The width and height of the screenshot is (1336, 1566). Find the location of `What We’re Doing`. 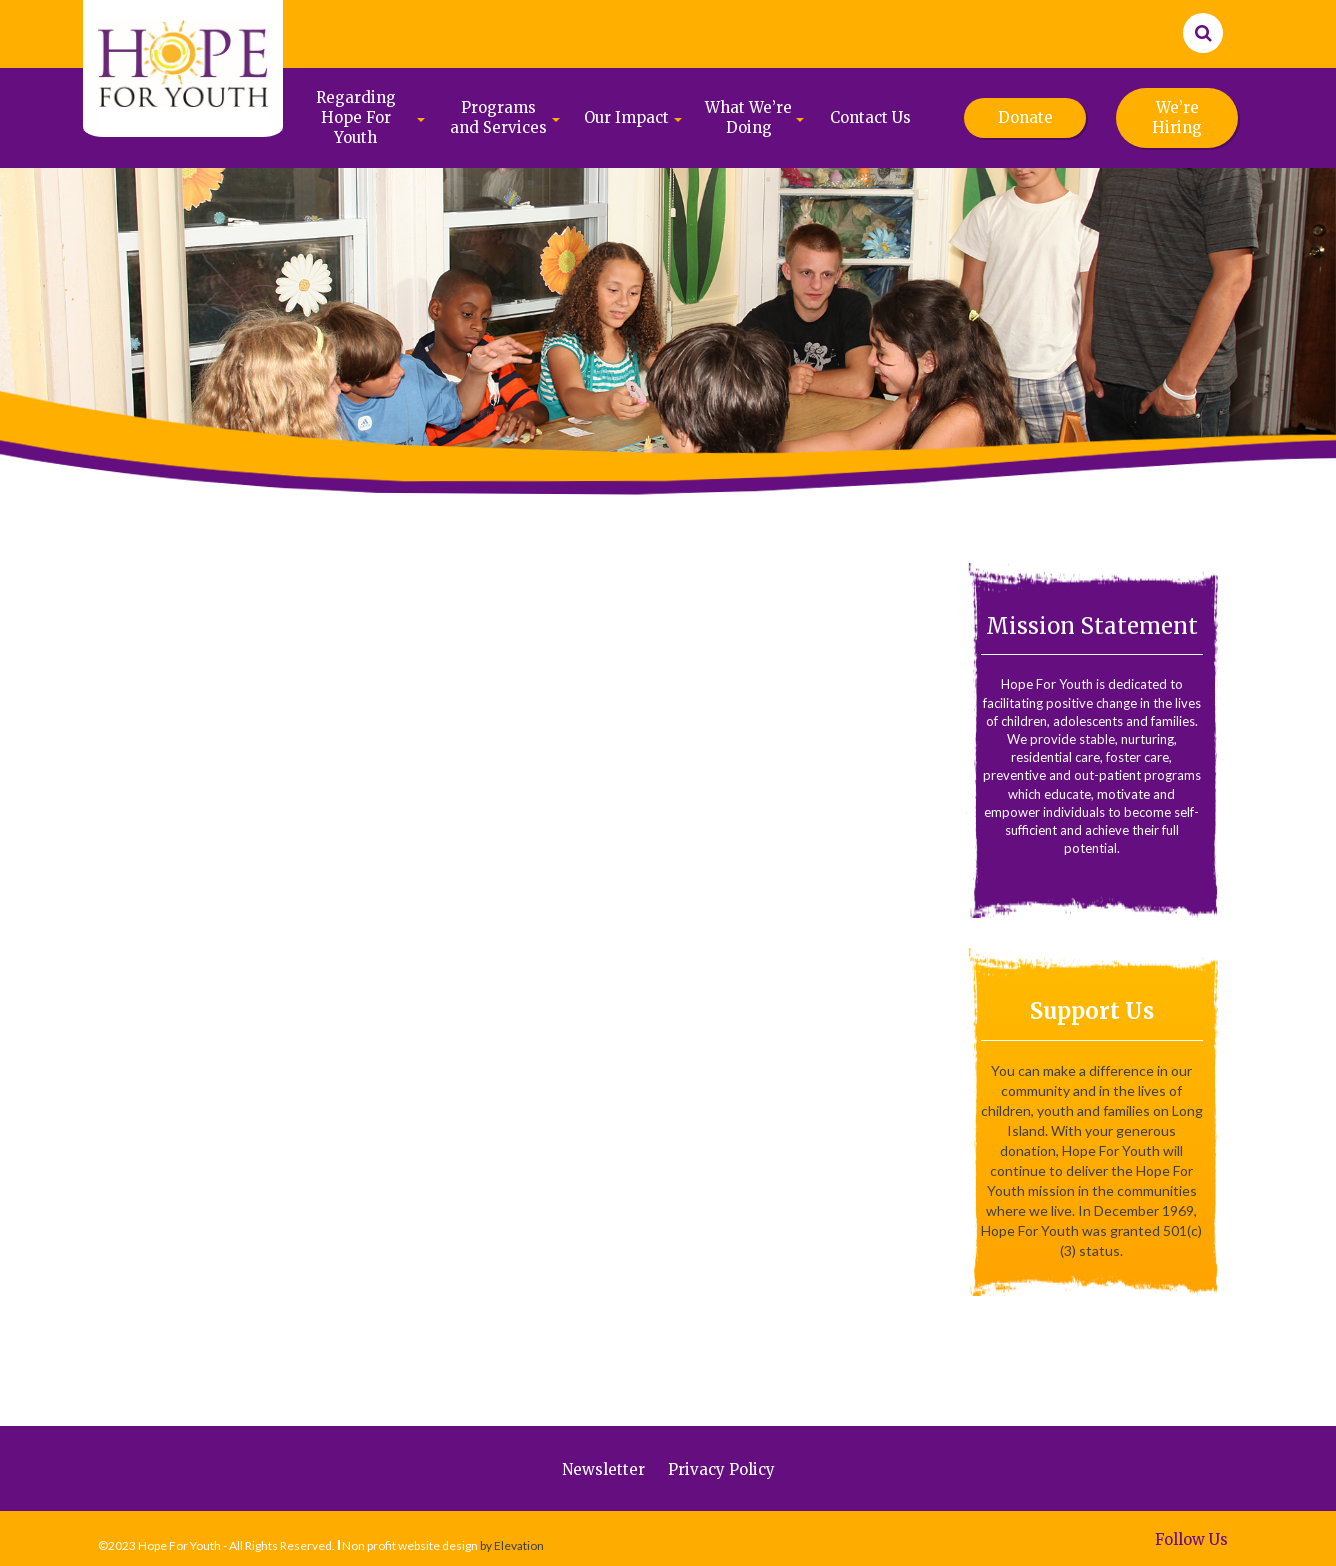

What We’re Doing is located at coordinates (748, 117).